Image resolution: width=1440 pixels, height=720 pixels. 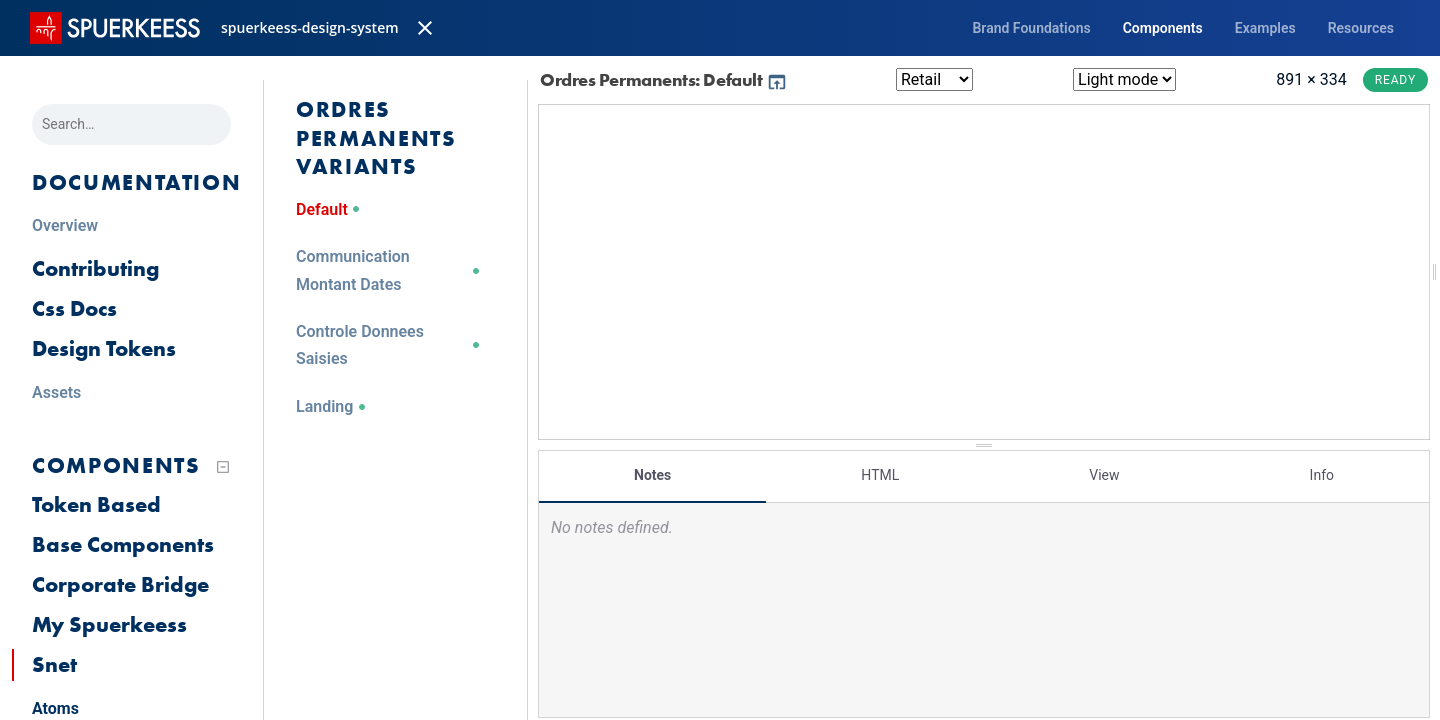 What do you see at coordinates (95, 268) in the screenshot?
I see `Contributing` at bounding box center [95, 268].